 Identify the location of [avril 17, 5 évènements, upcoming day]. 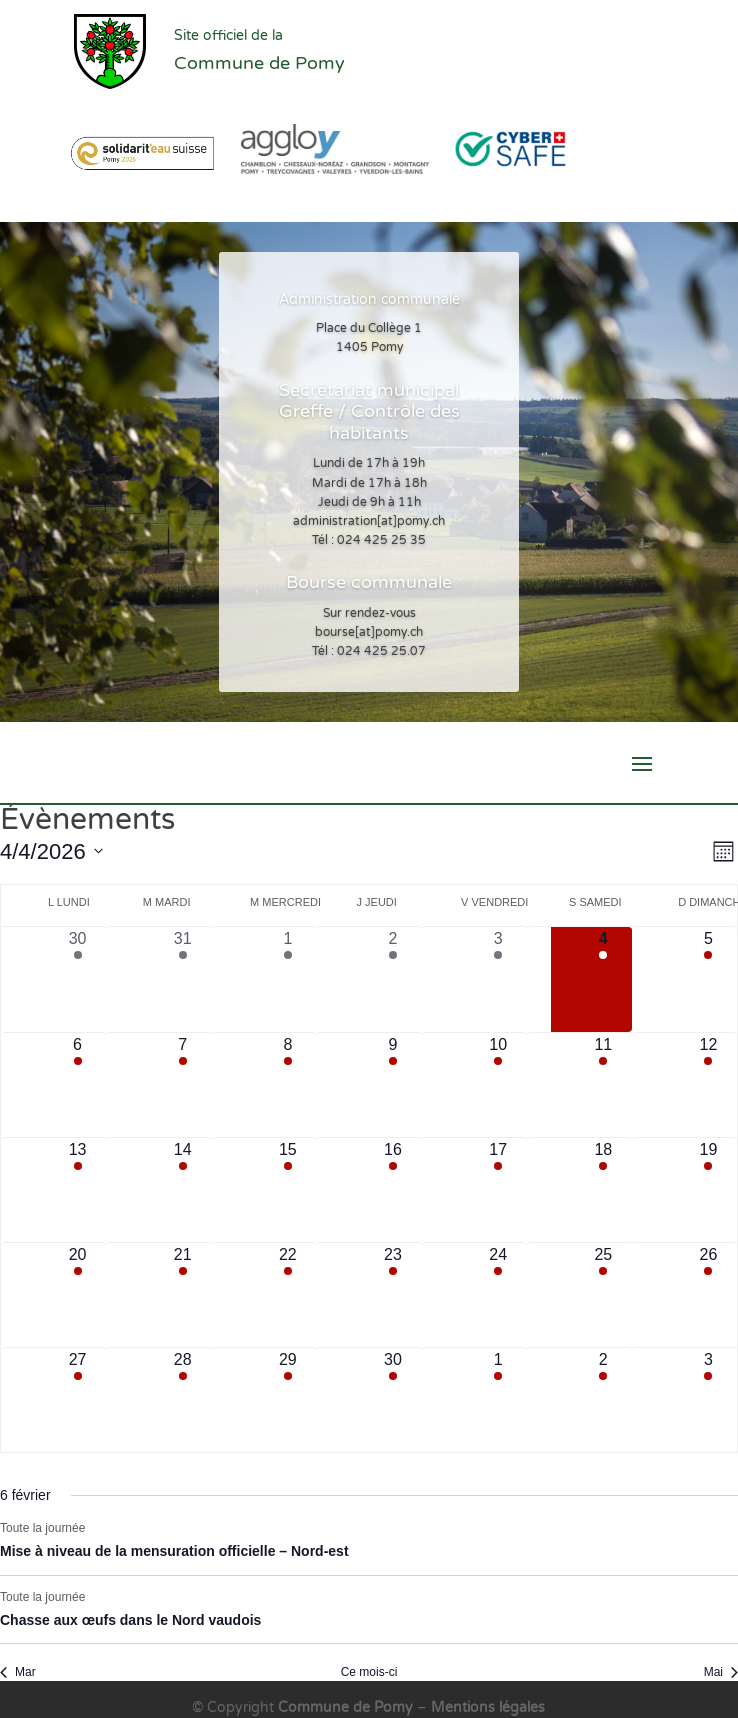
(498, 1190).